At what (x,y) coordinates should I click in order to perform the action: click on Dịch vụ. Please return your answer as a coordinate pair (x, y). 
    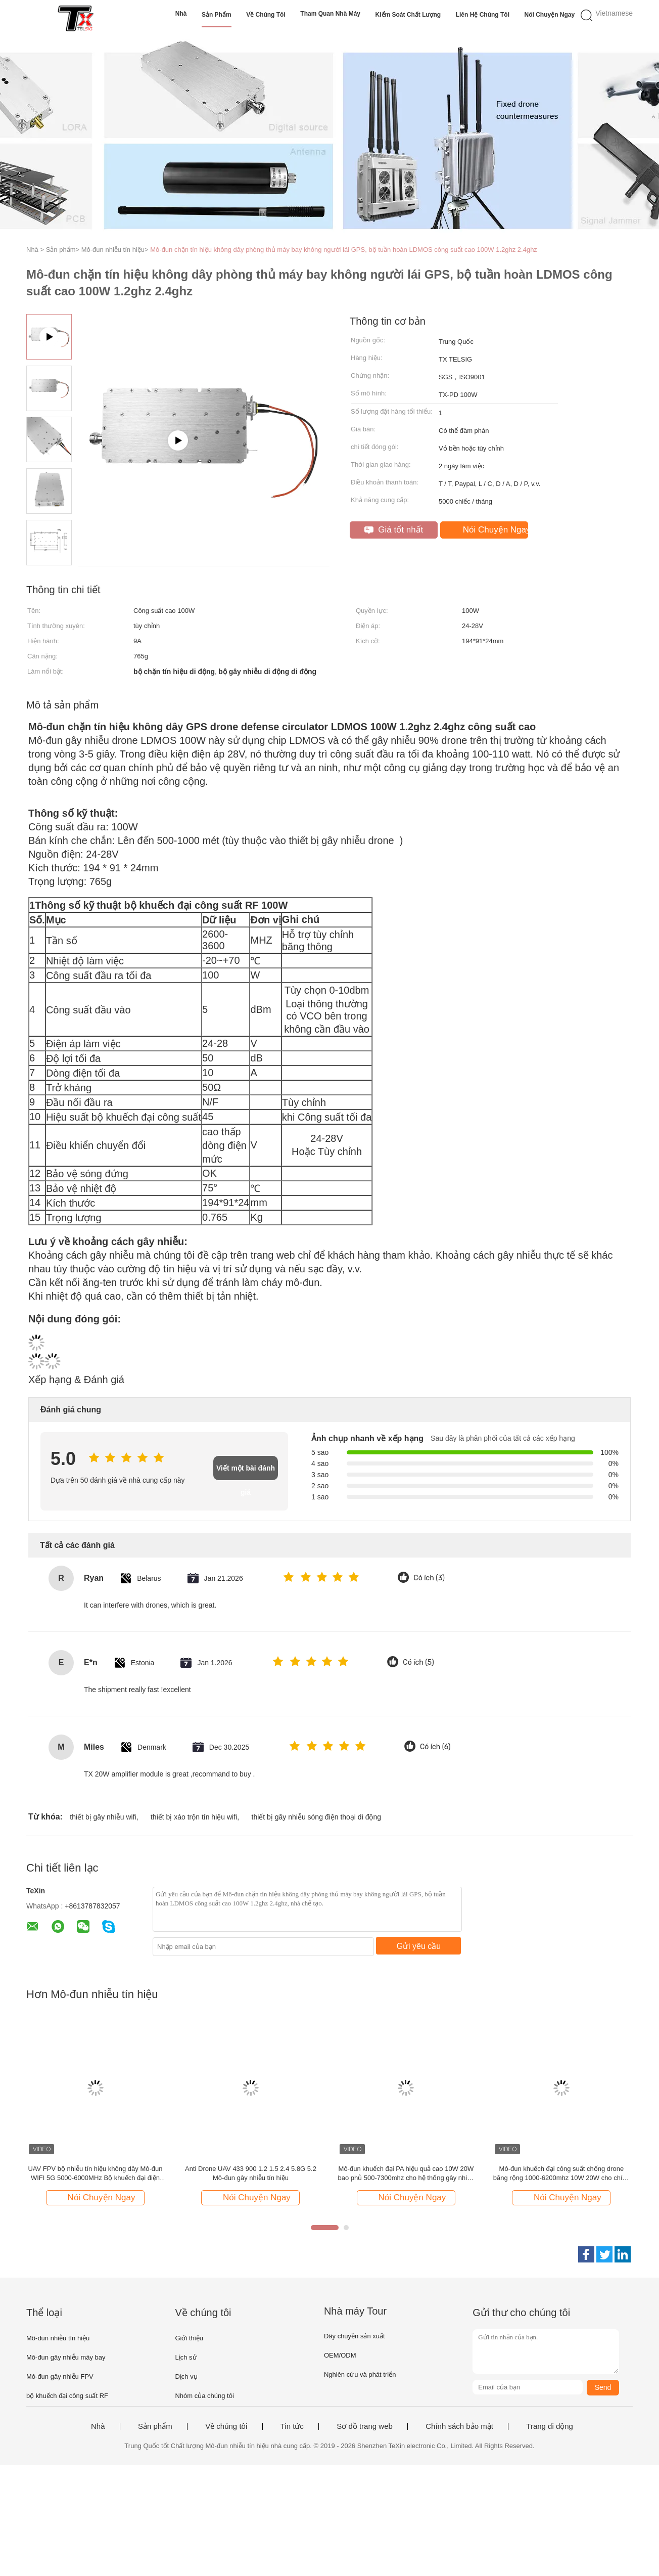
    Looking at the image, I should click on (186, 2376).